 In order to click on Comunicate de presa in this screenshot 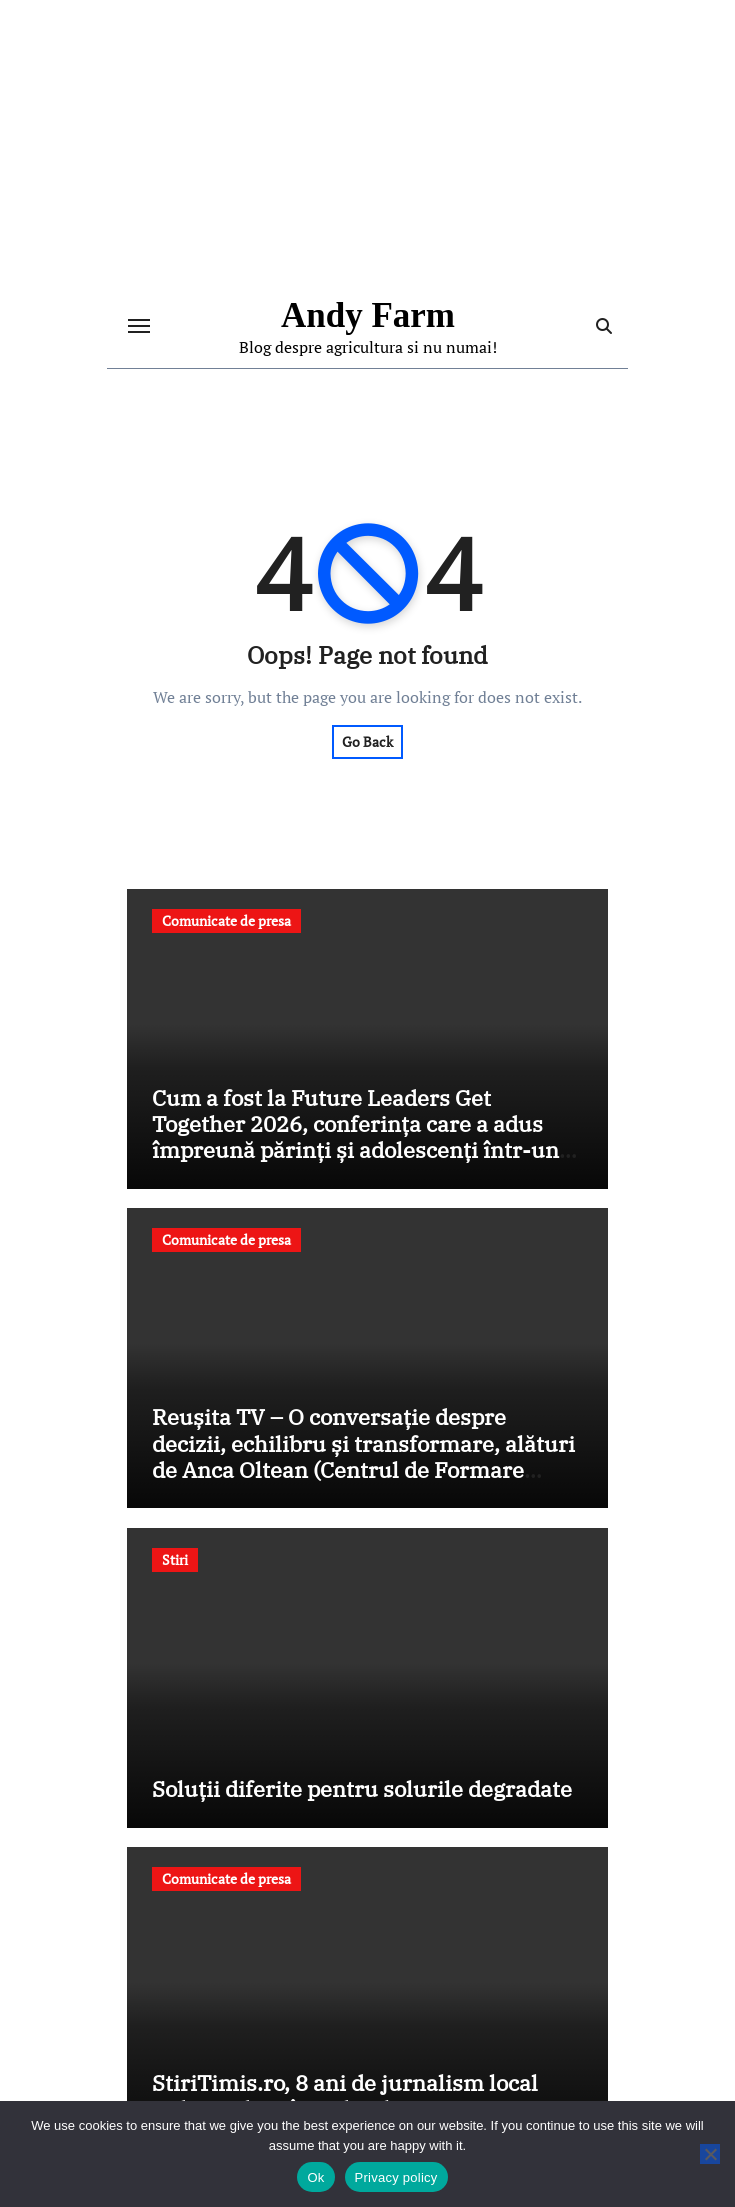, I will do `click(226, 920)`.